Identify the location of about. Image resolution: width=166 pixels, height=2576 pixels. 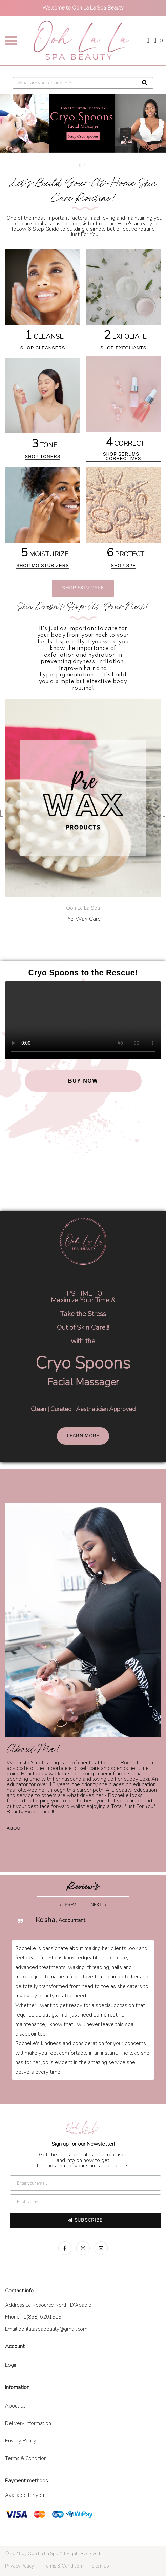
(15, 1828).